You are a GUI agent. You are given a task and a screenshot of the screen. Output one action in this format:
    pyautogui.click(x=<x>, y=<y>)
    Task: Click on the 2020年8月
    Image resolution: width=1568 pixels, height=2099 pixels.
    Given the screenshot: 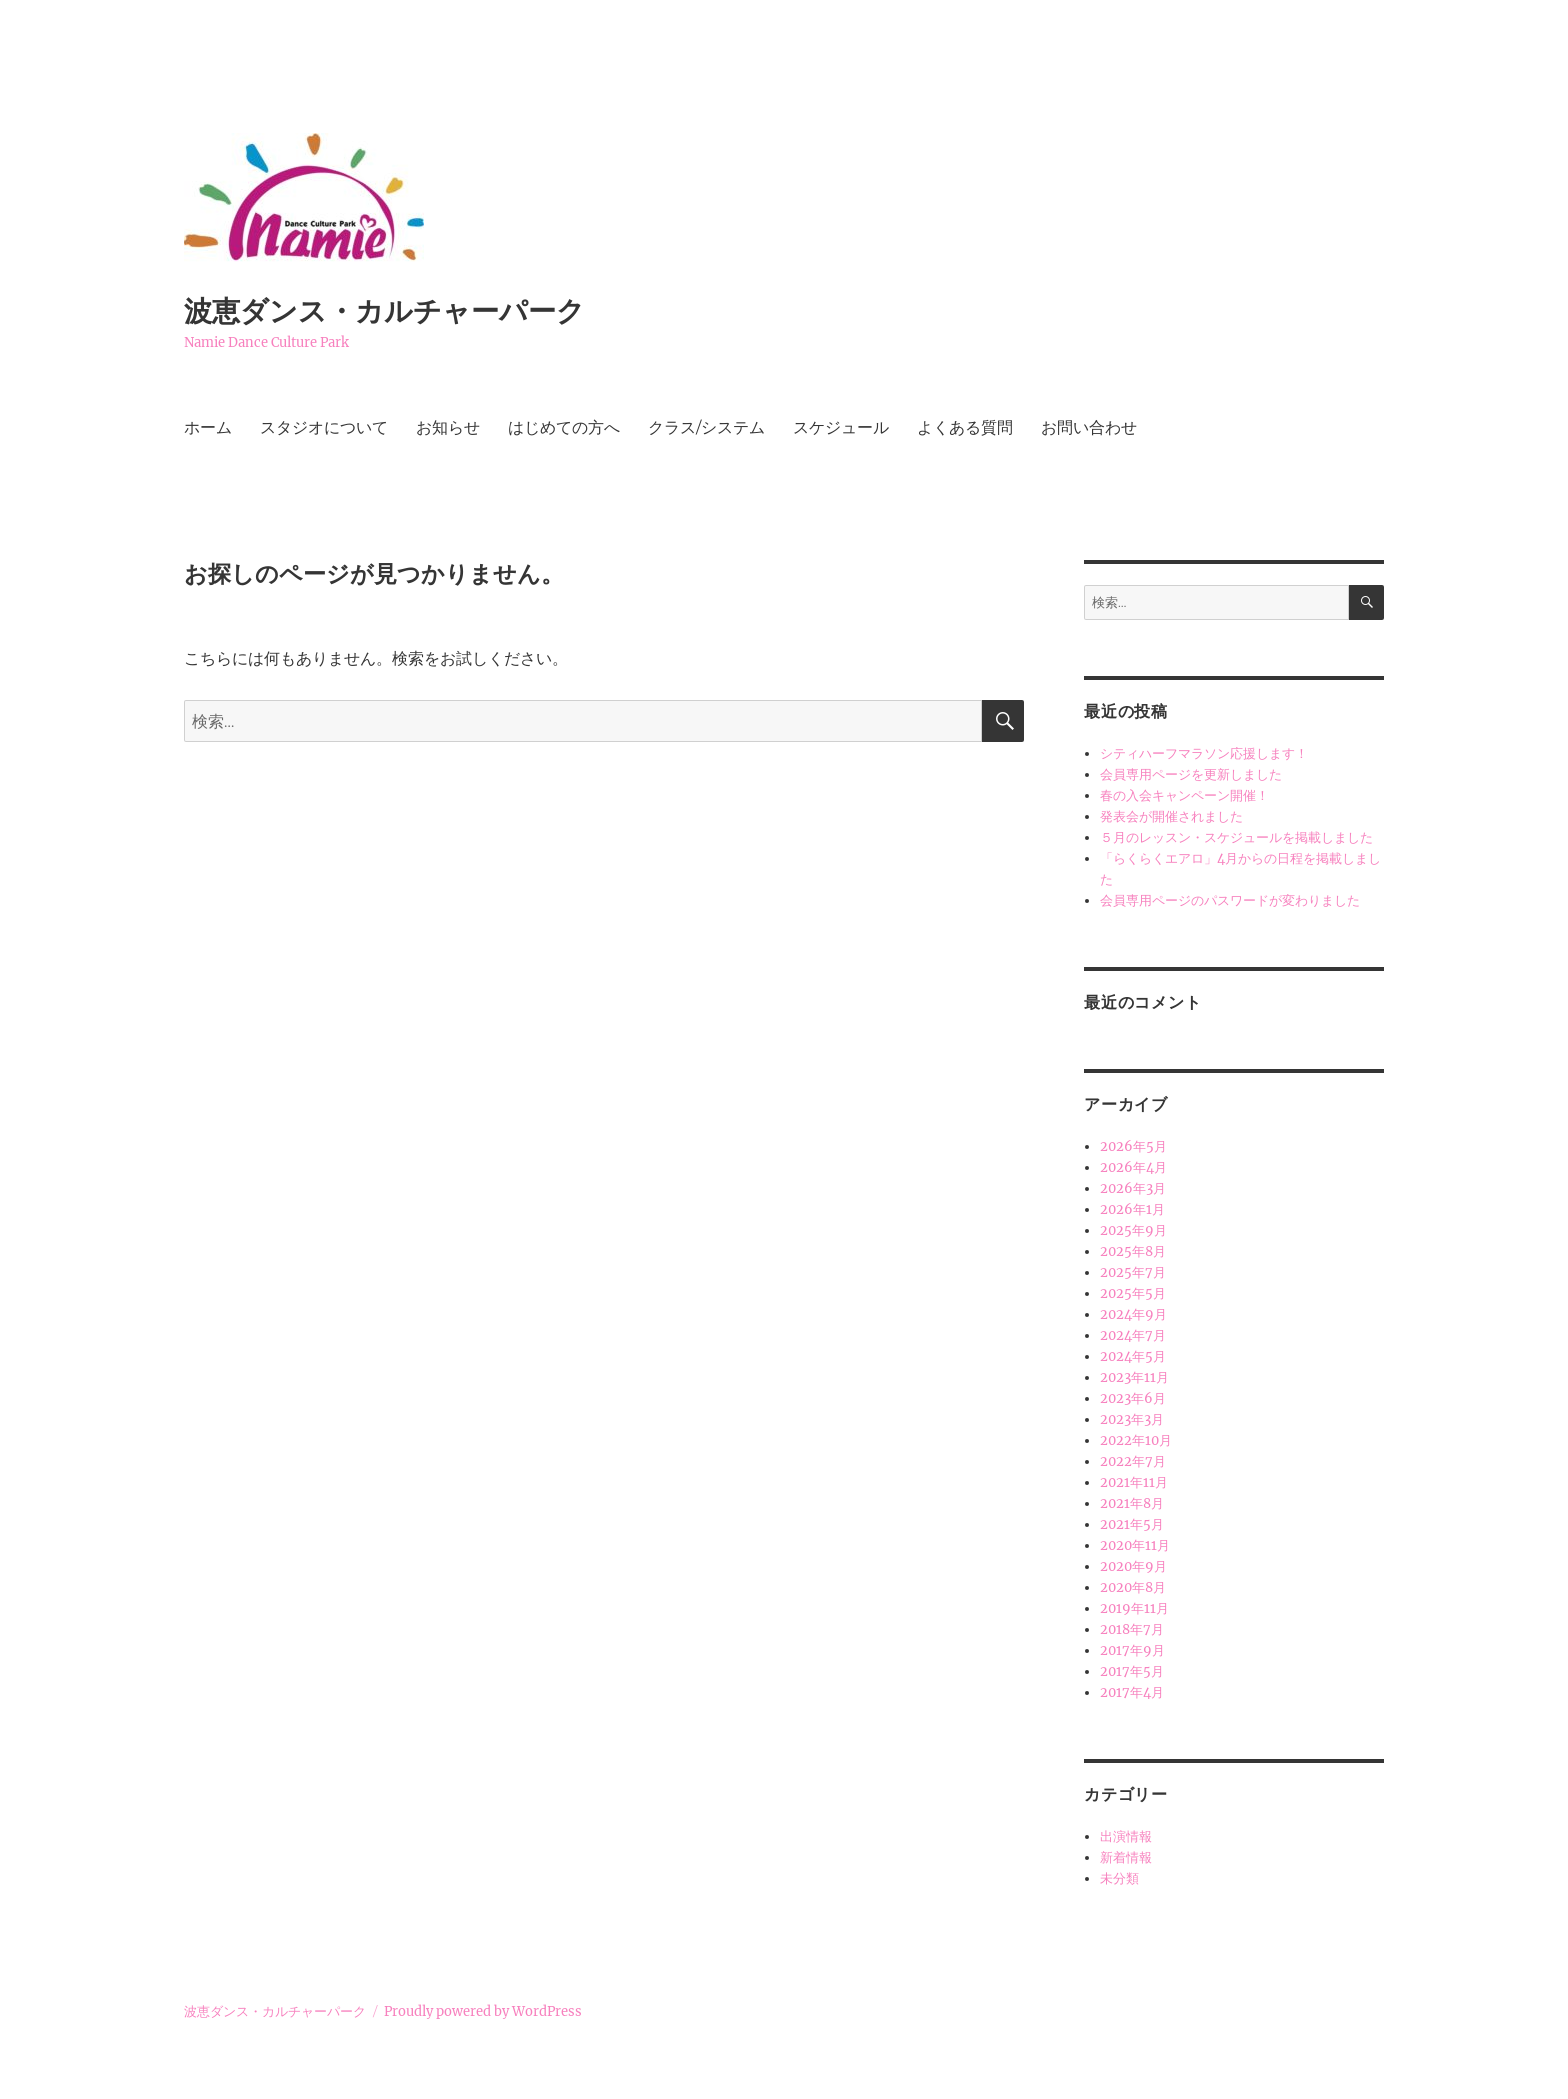 What is the action you would take?
    pyautogui.click(x=1133, y=1587)
    